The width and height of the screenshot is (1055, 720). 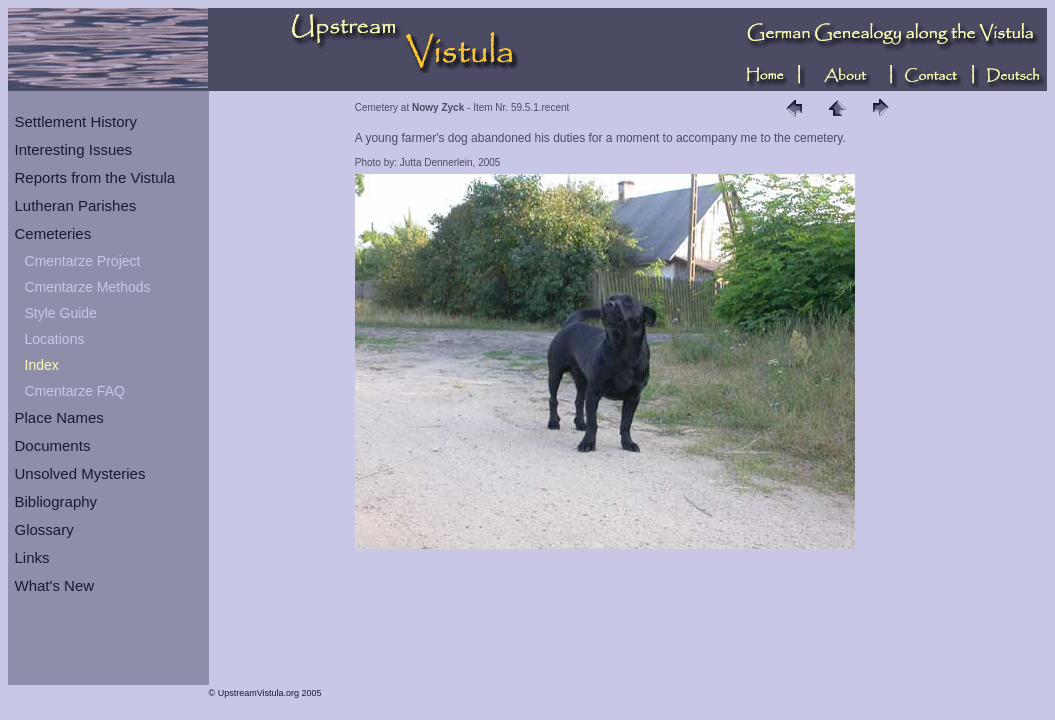 I want to click on Cmentarze Methods, so click(x=88, y=287).